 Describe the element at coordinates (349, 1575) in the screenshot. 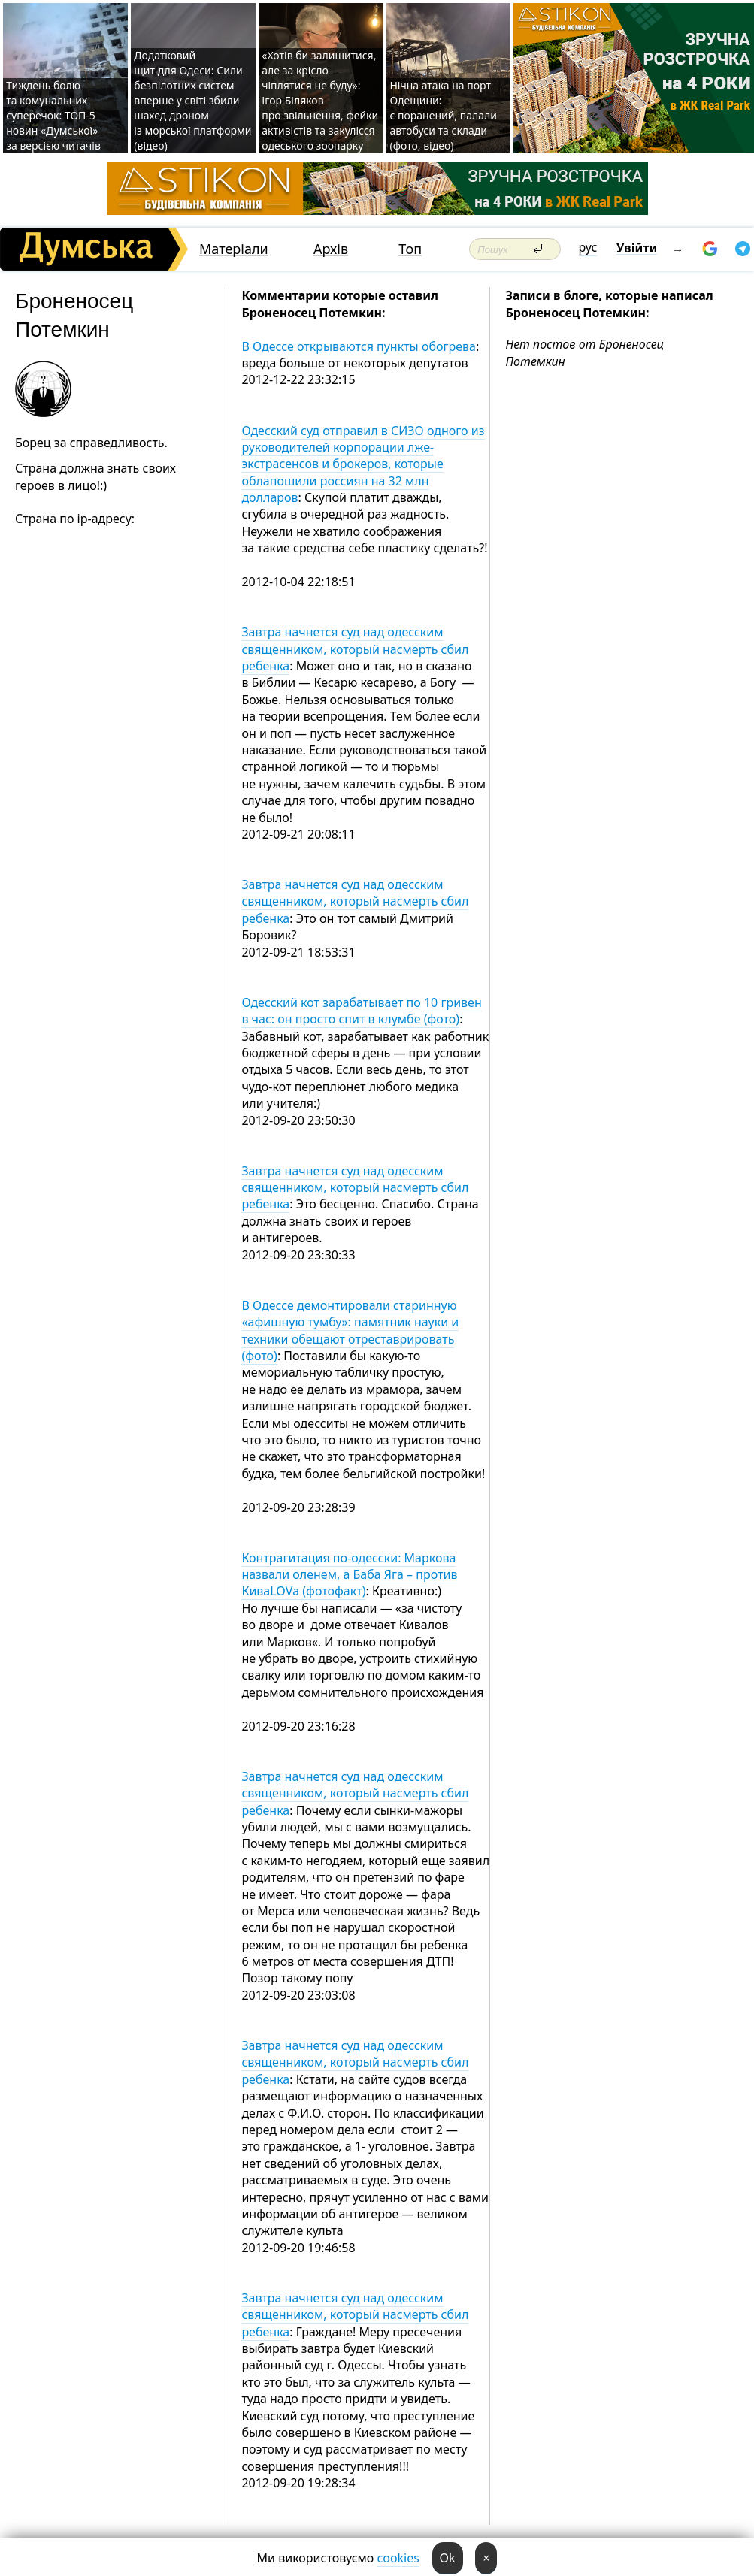

I see `Контрагитация по-одесски: Маркова назвали оленем, а Баба Яга – против КиваLOVа (фотофакт)` at that location.